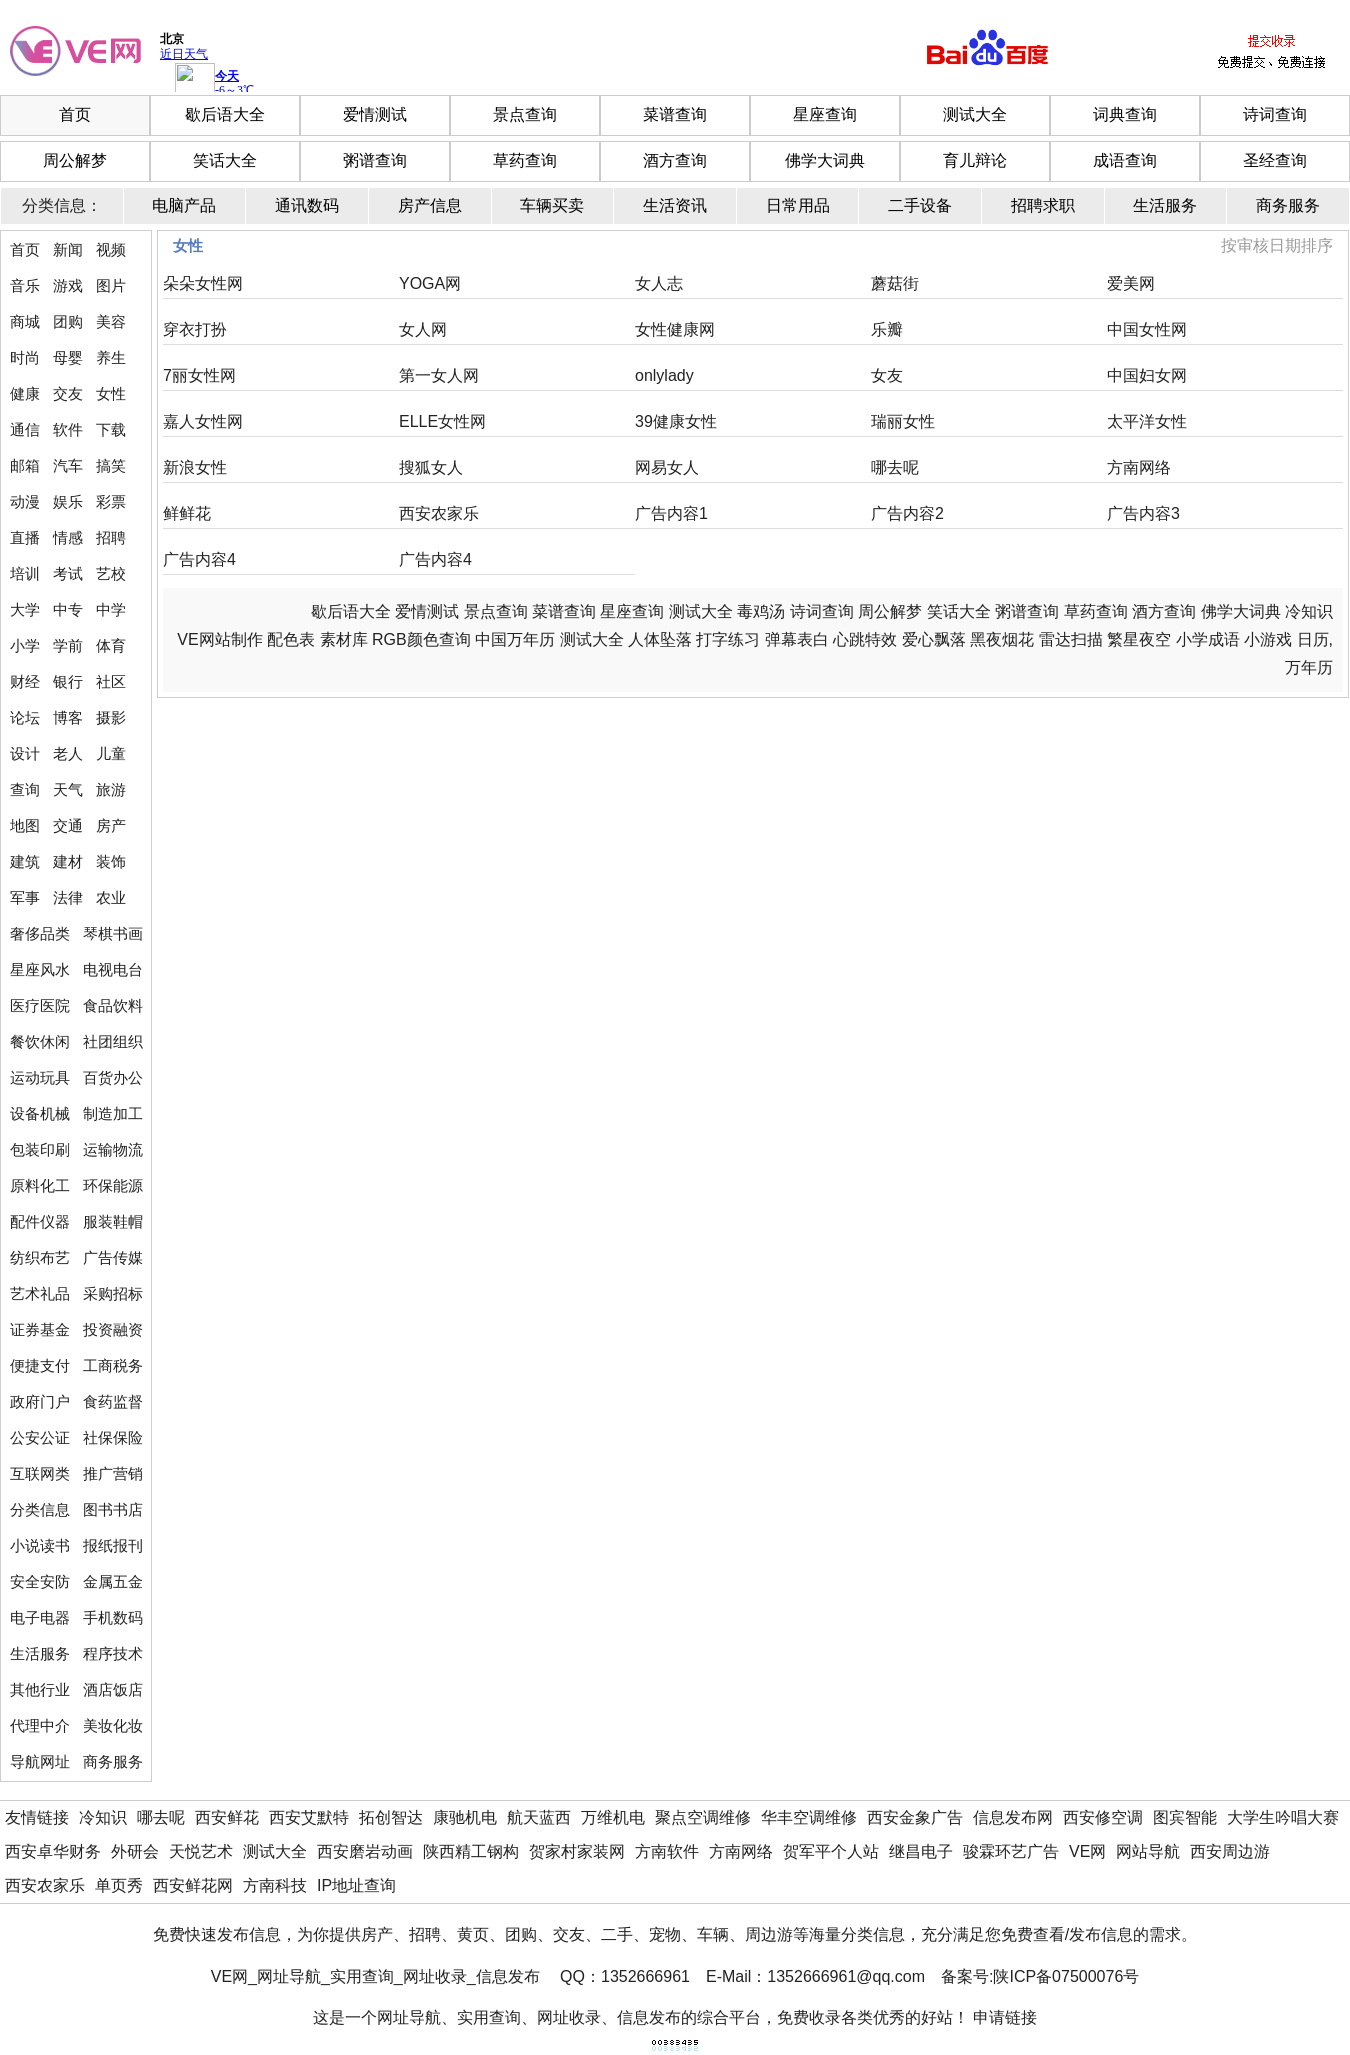 This screenshot has width=1350, height=2055. What do you see at coordinates (111, 717) in the screenshot?
I see `摄影` at bounding box center [111, 717].